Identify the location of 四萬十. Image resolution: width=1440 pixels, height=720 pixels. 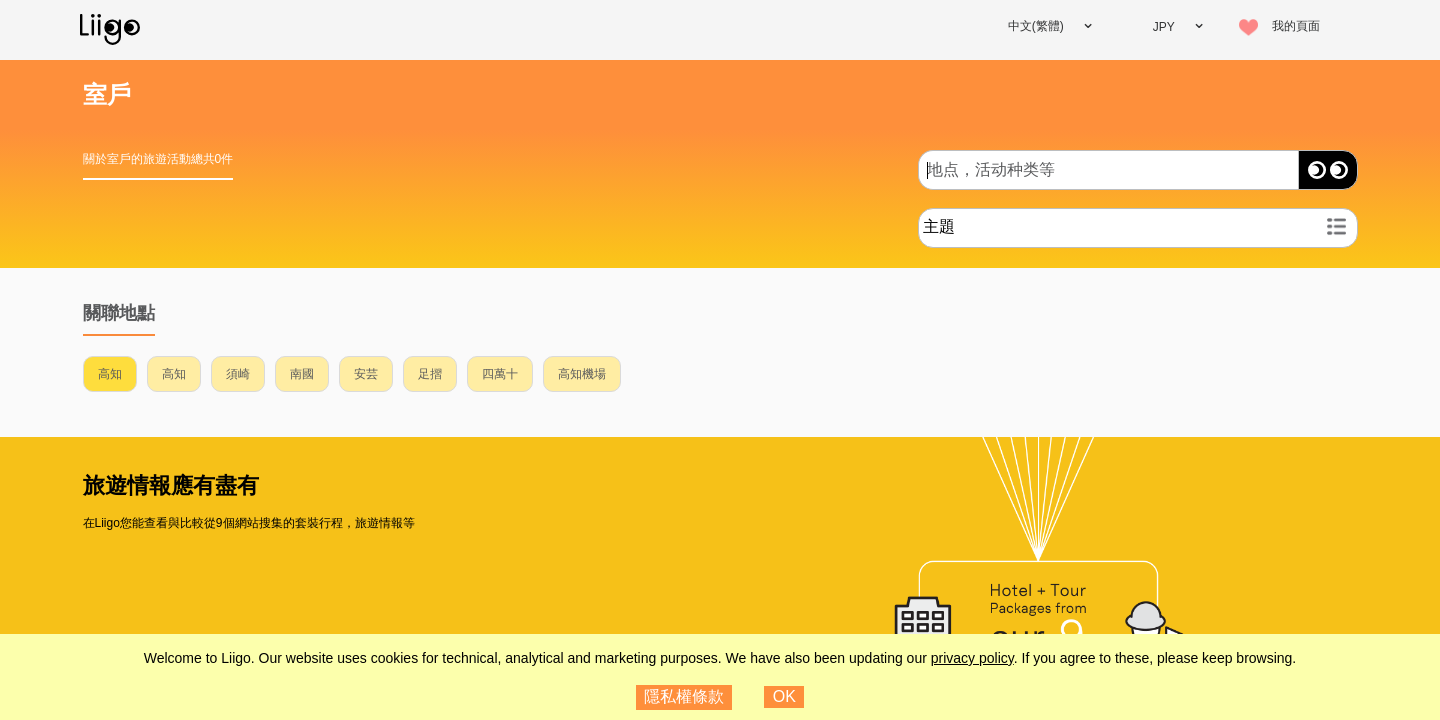
(500, 374).